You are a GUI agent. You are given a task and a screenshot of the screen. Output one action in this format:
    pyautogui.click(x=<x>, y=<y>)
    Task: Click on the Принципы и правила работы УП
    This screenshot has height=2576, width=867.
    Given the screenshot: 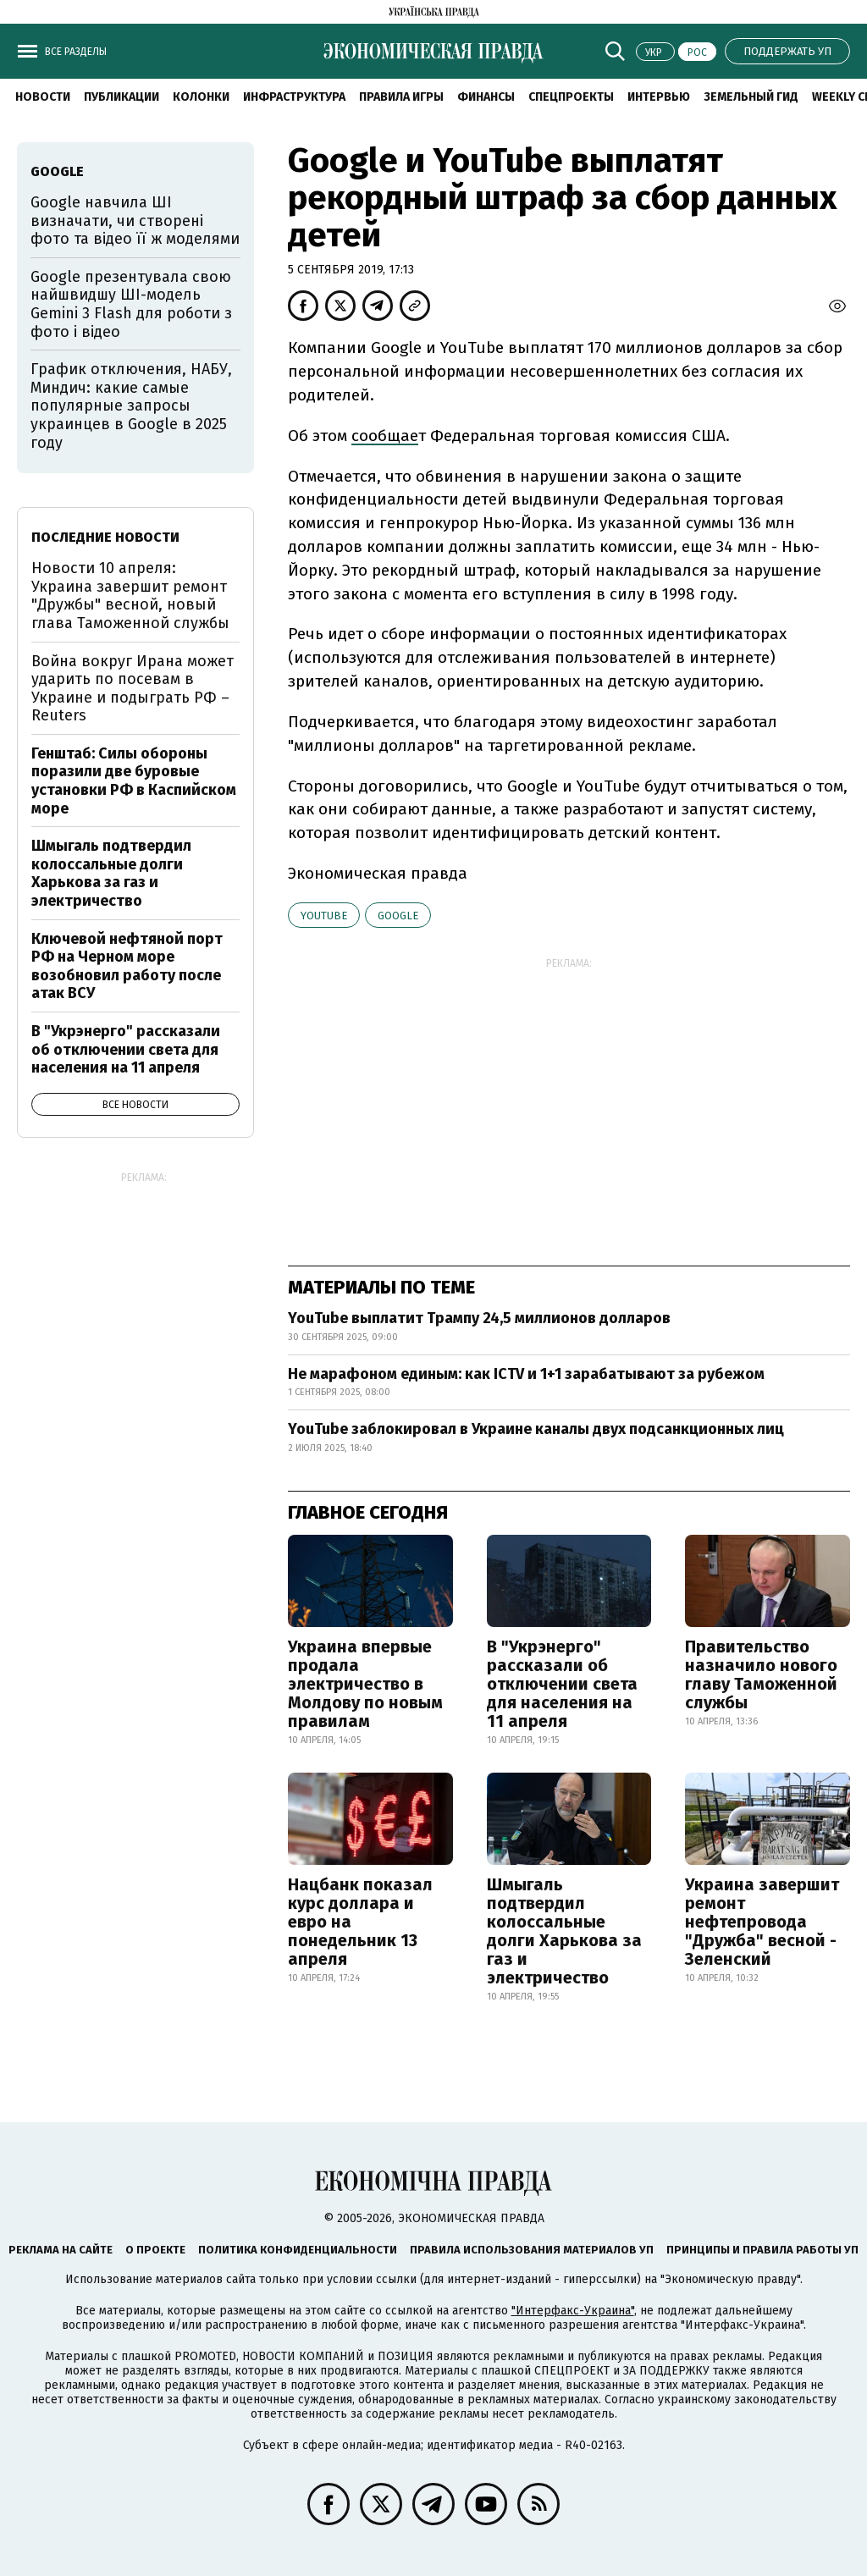 What is the action you would take?
    pyautogui.click(x=762, y=2249)
    